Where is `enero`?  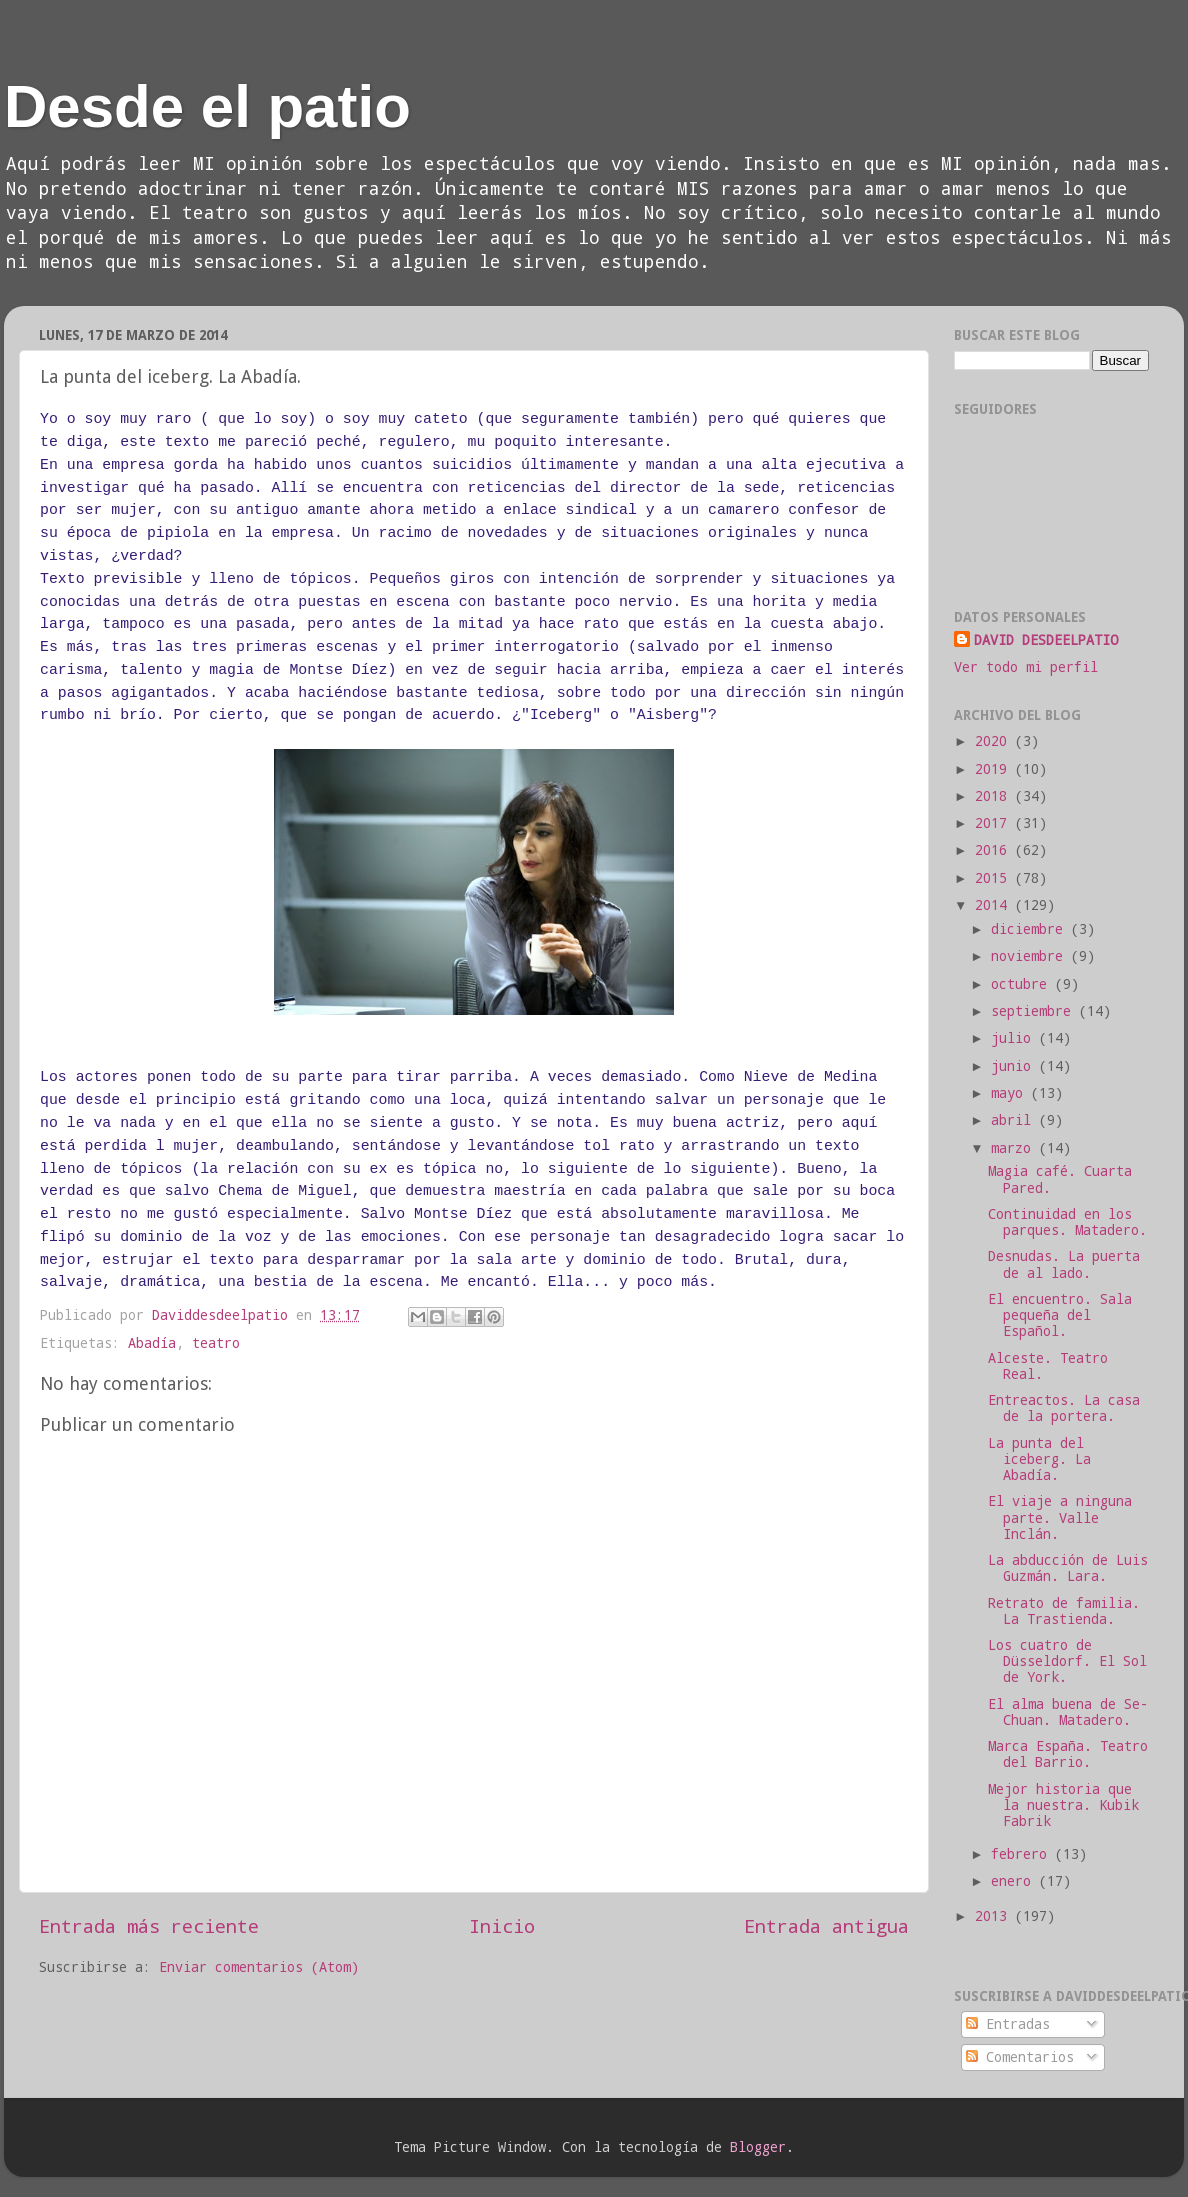
enero is located at coordinates (1015, 1881).